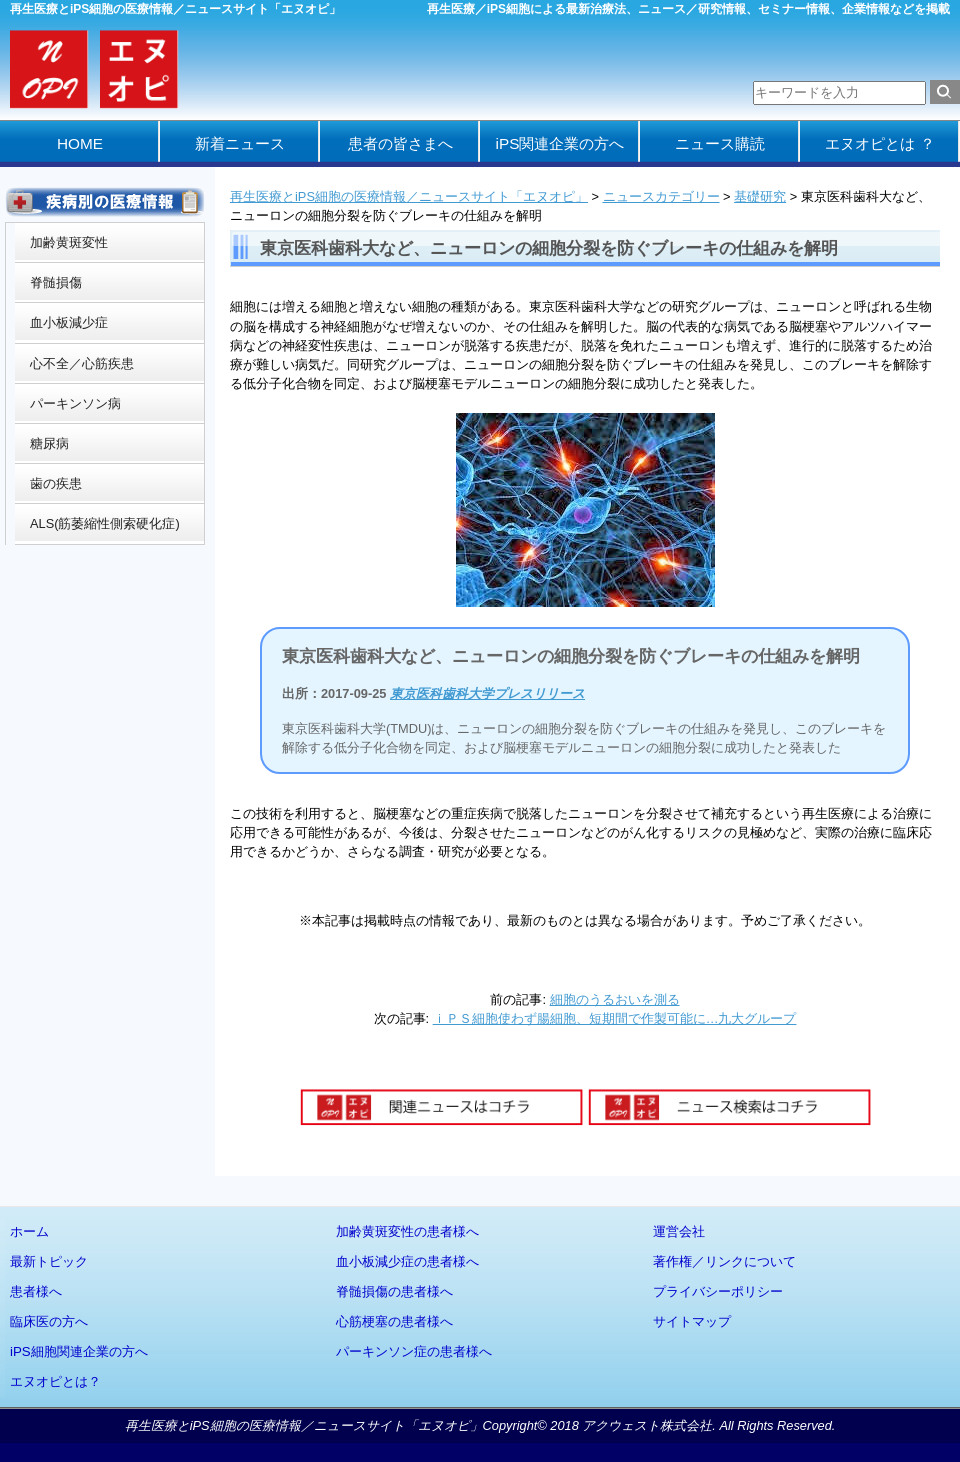  Describe the element at coordinates (49, 443) in the screenshot. I see `糖尿病` at that location.